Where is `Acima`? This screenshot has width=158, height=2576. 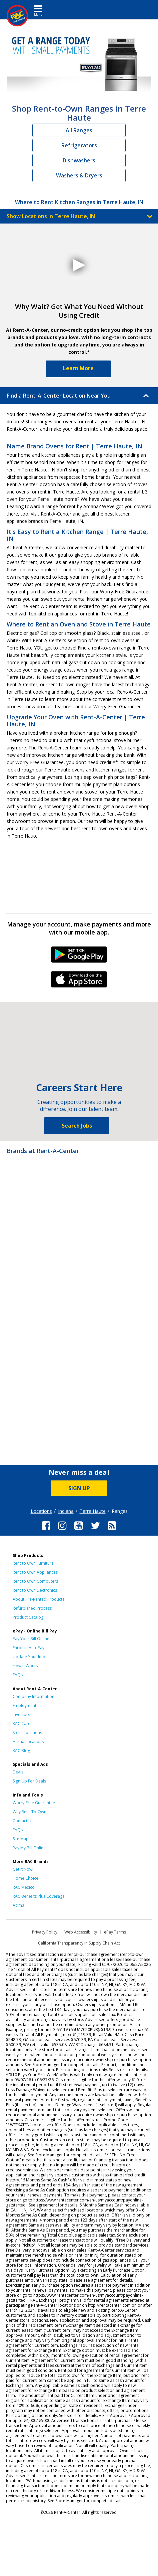 Acima is located at coordinates (18, 1905).